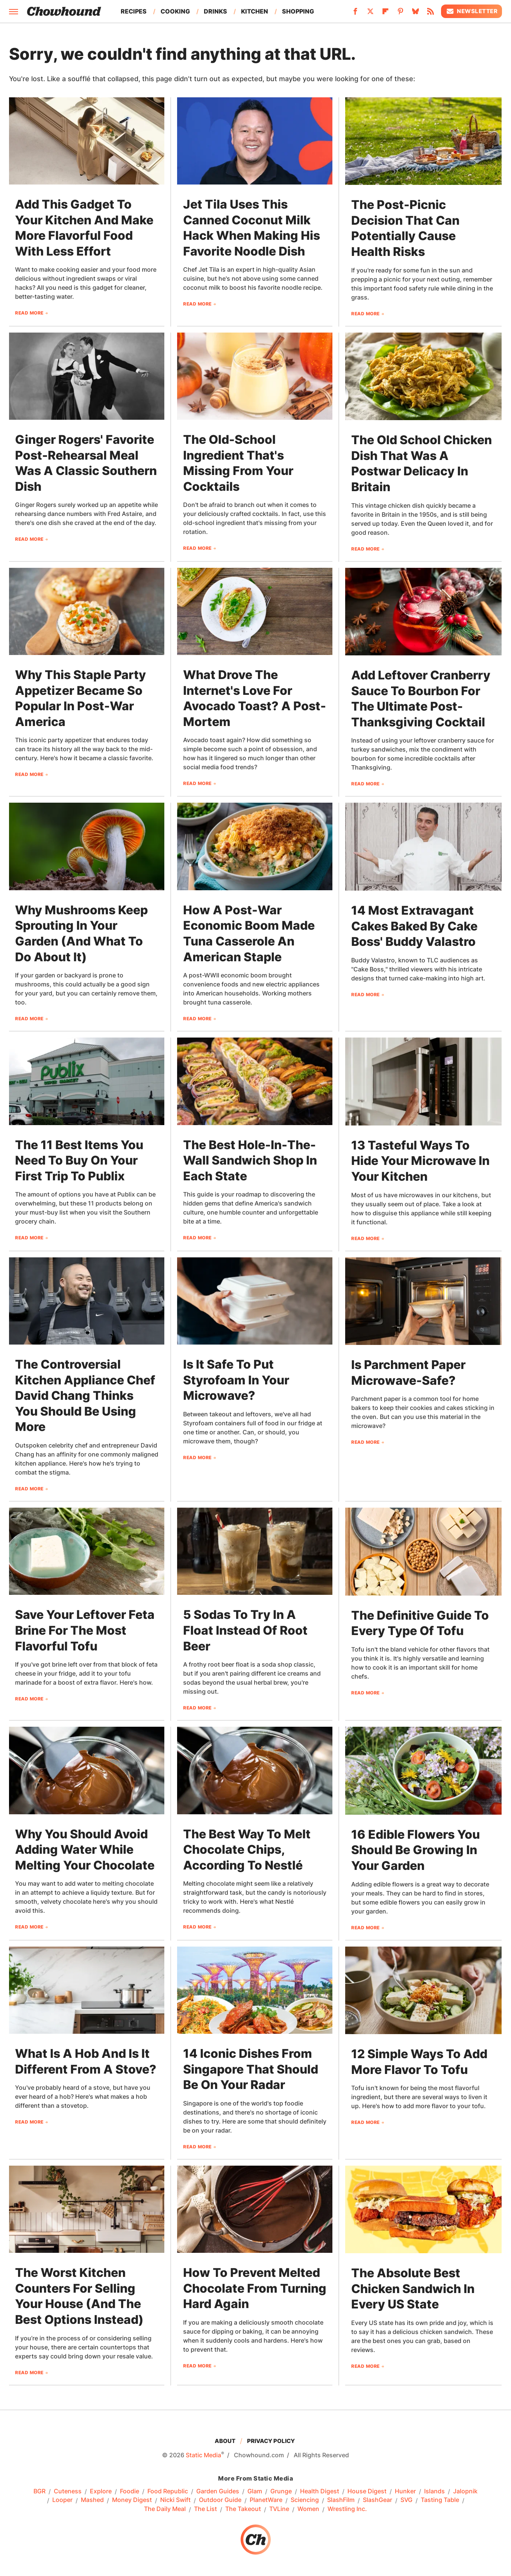 This screenshot has width=511, height=2576. I want to click on [RSS], so click(430, 13).